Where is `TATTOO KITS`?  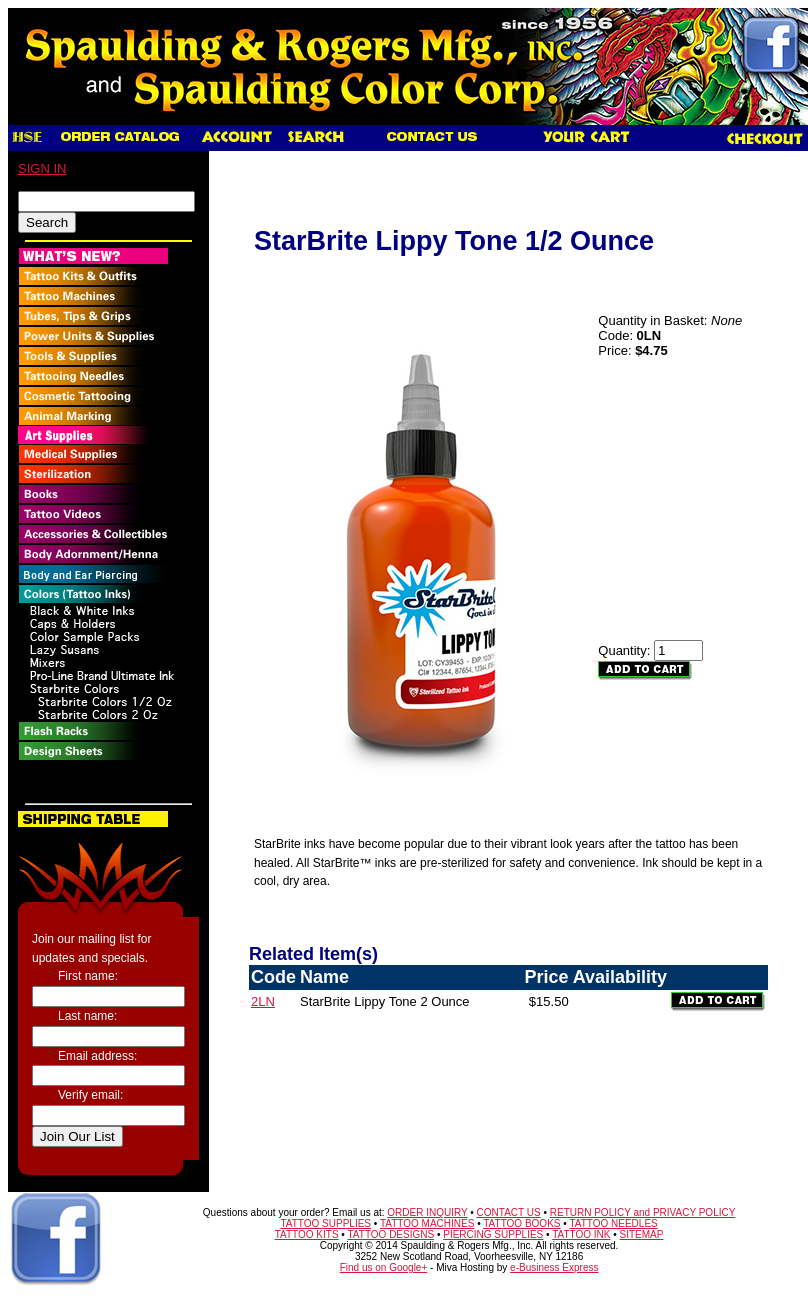 TATTOO KITS is located at coordinates (307, 1234).